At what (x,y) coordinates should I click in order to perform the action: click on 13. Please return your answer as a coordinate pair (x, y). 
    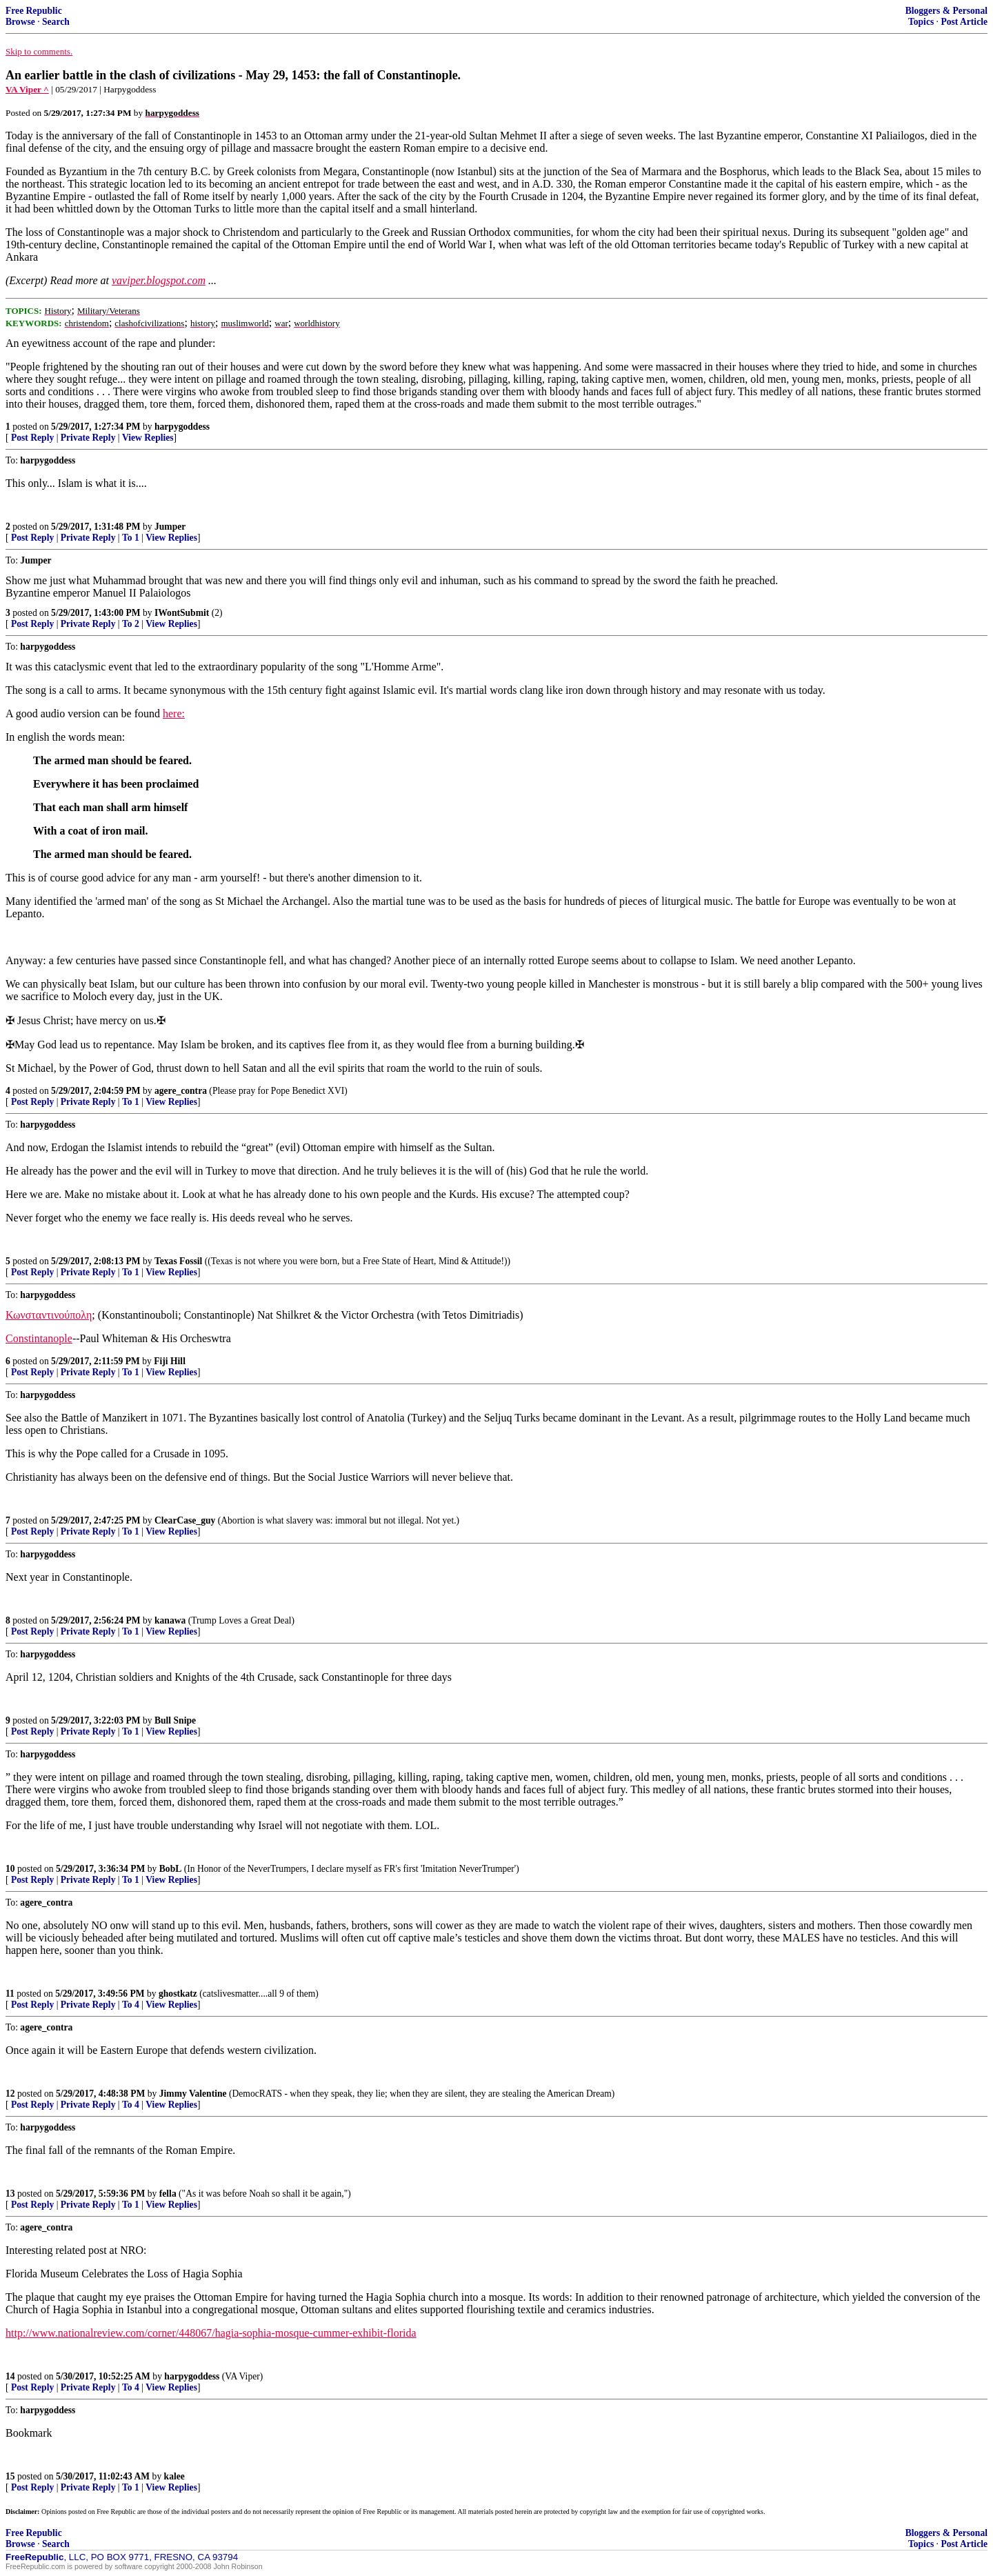
    Looking at the image, I should click on (10, 2193).